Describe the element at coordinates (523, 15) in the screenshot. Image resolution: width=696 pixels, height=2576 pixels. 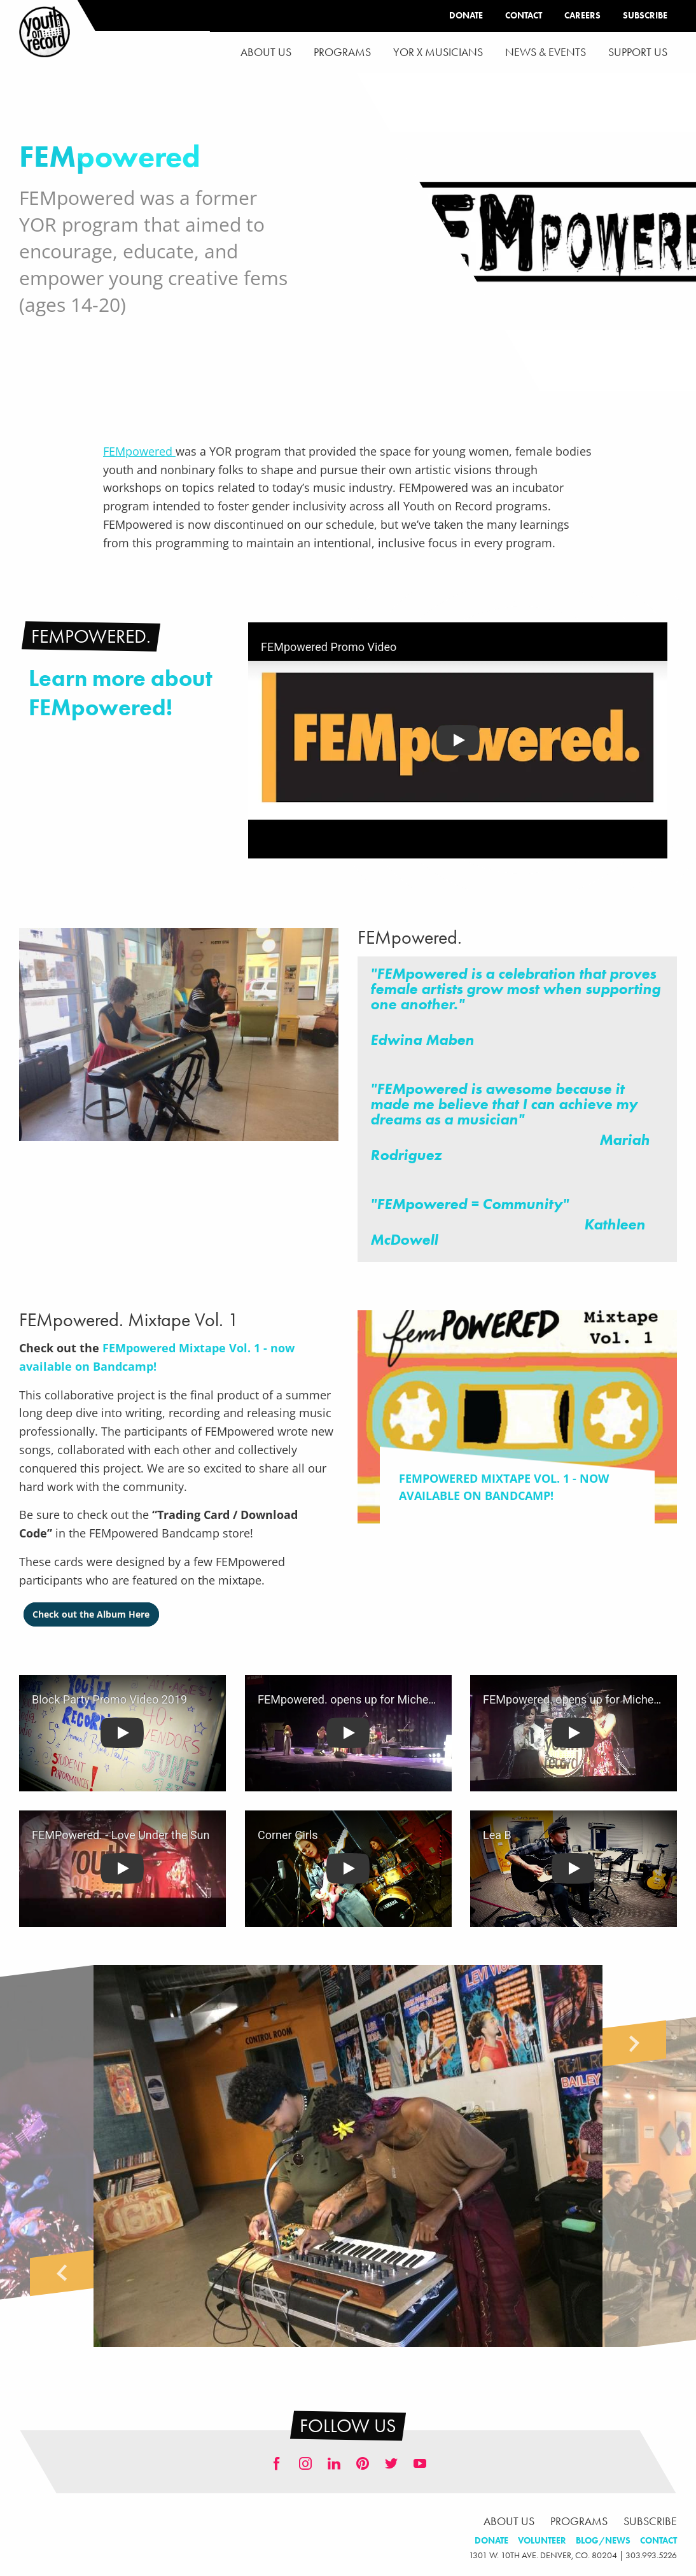
I see `Contact` at that location.